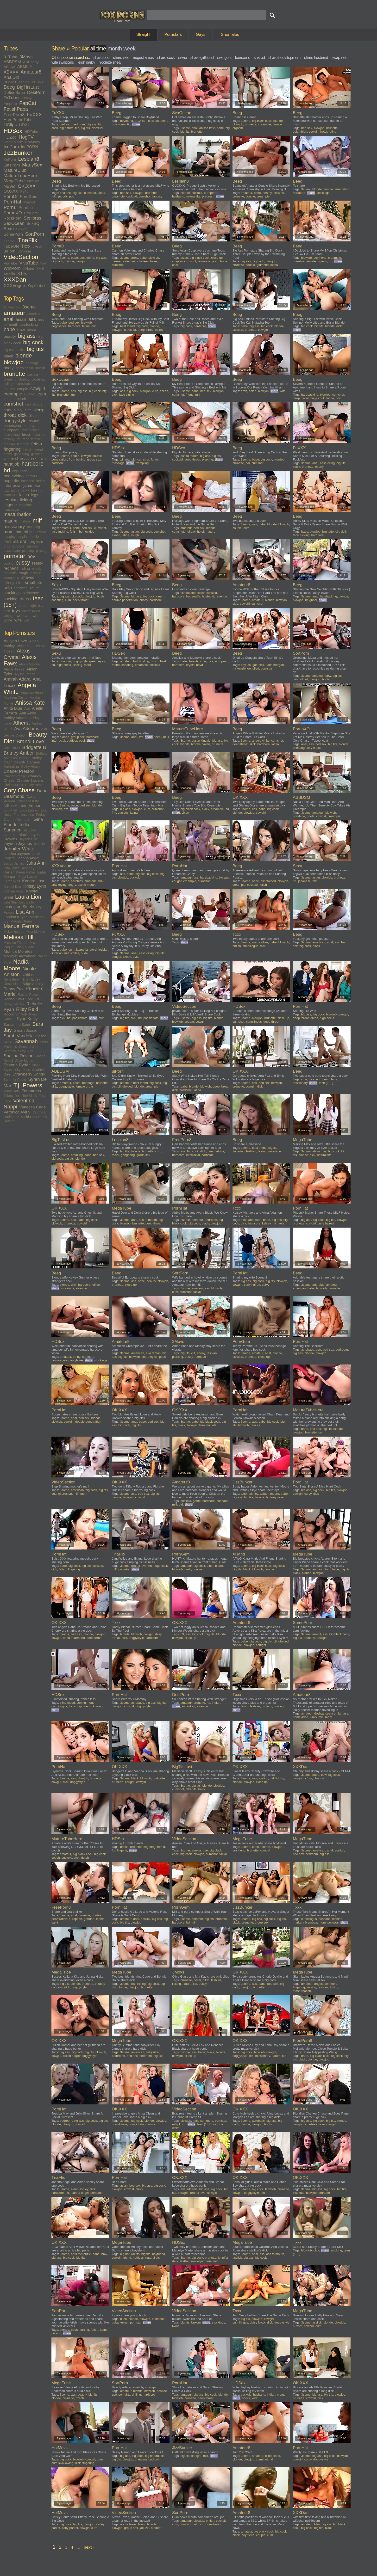 This screenshot has width=377, height=2576. Describe the element at coordinates (27, 708) in the screenshot. I see `Aoi` at that location.